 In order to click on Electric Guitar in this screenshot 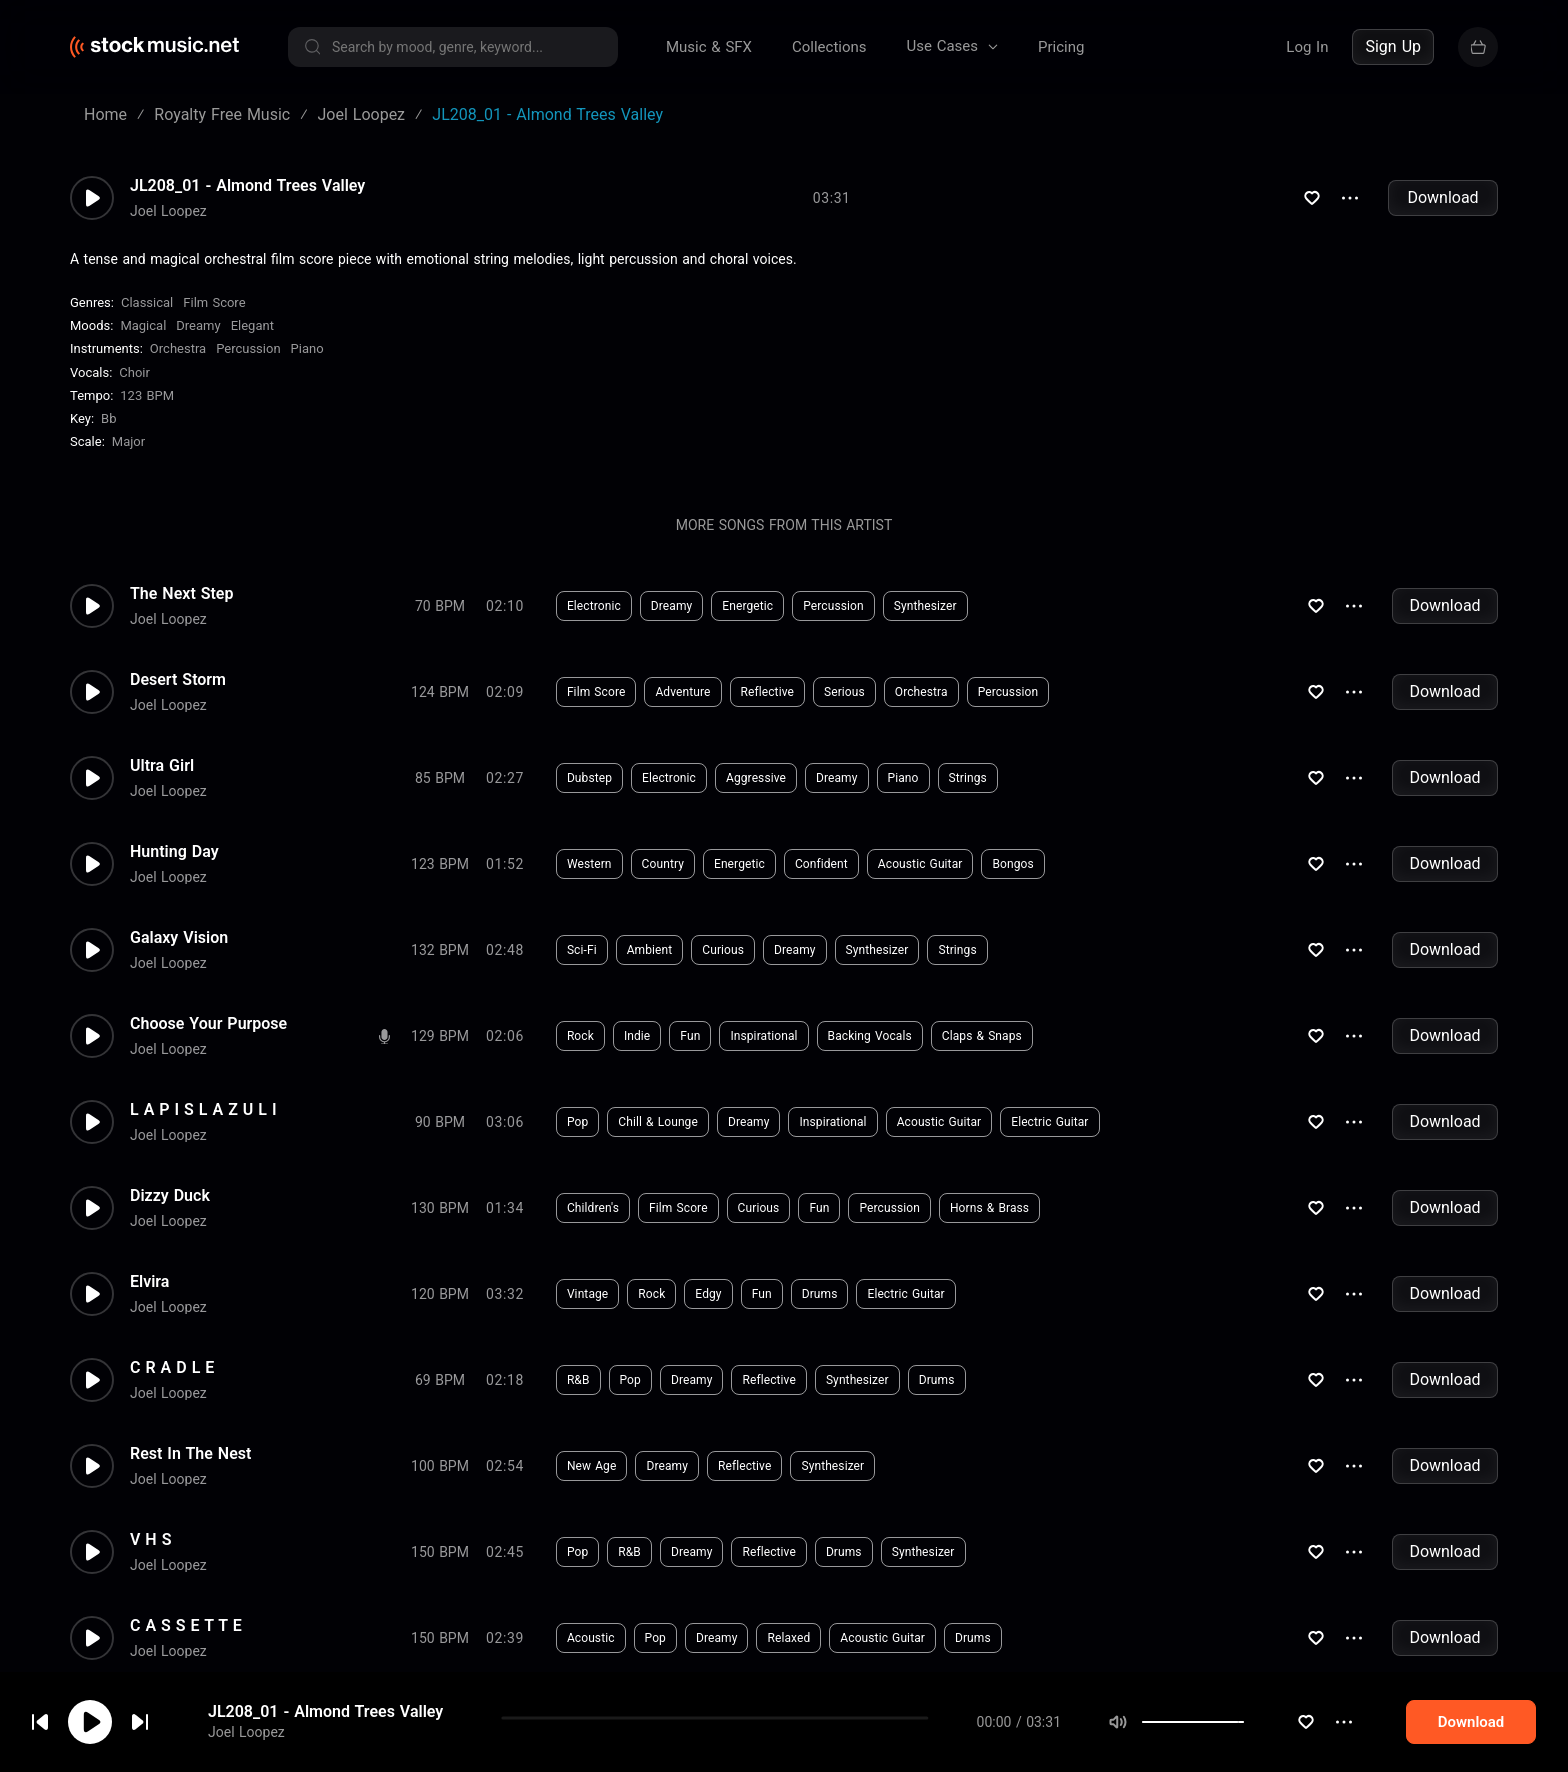, I will do `click(1049, 1122)`.